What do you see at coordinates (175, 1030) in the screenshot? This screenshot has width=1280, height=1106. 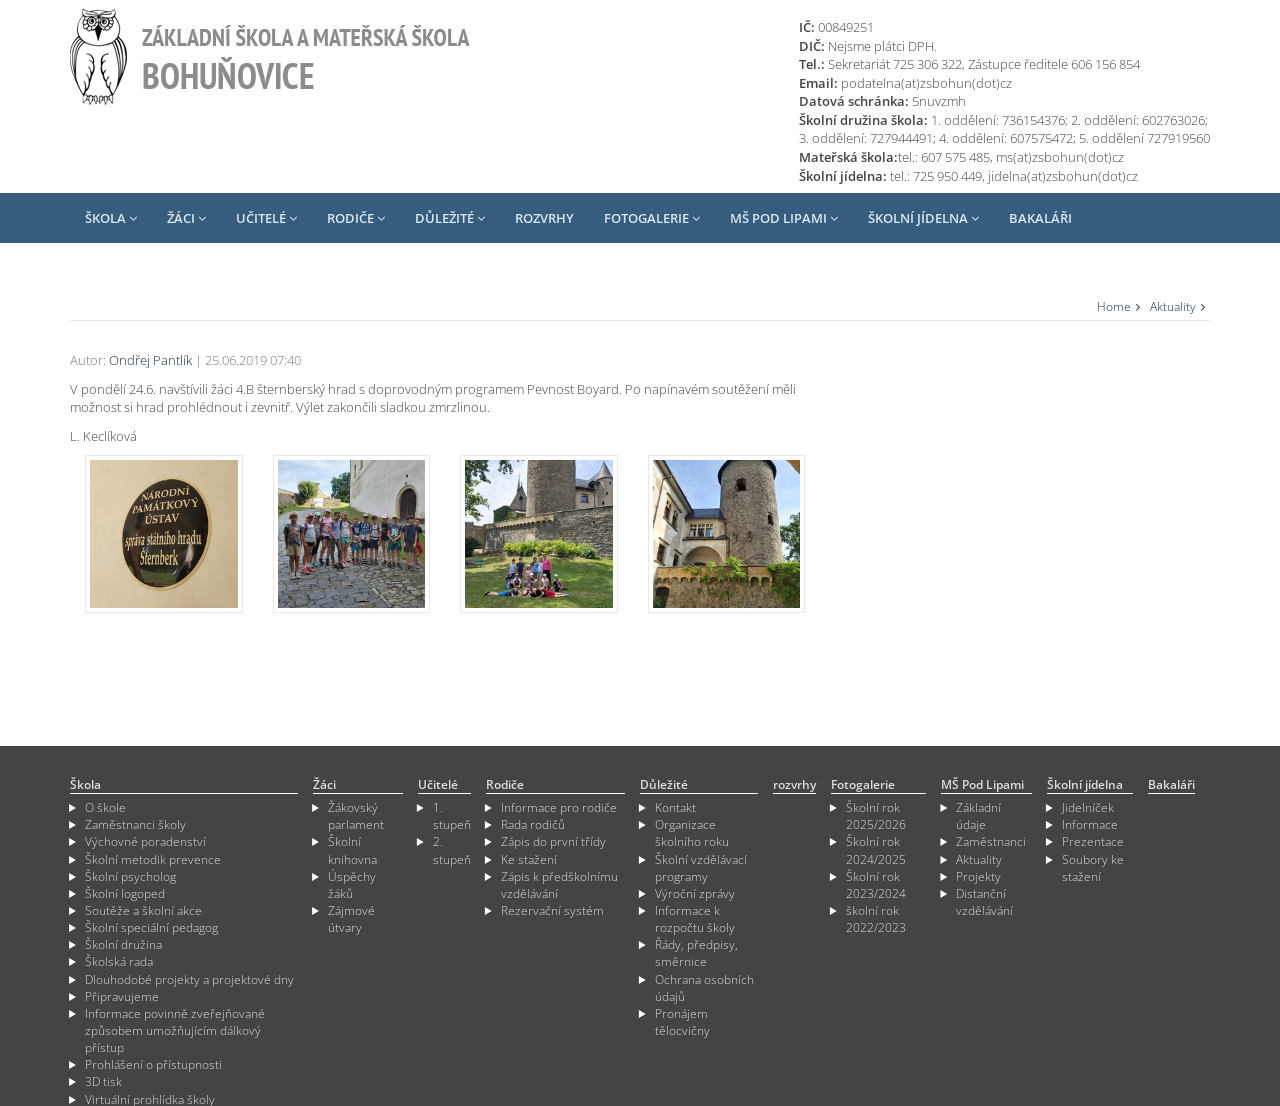 I see `Informace povinně zveřejňované způsobem umožňujícím dálkový přístup` at bounding box center [175, 1030].